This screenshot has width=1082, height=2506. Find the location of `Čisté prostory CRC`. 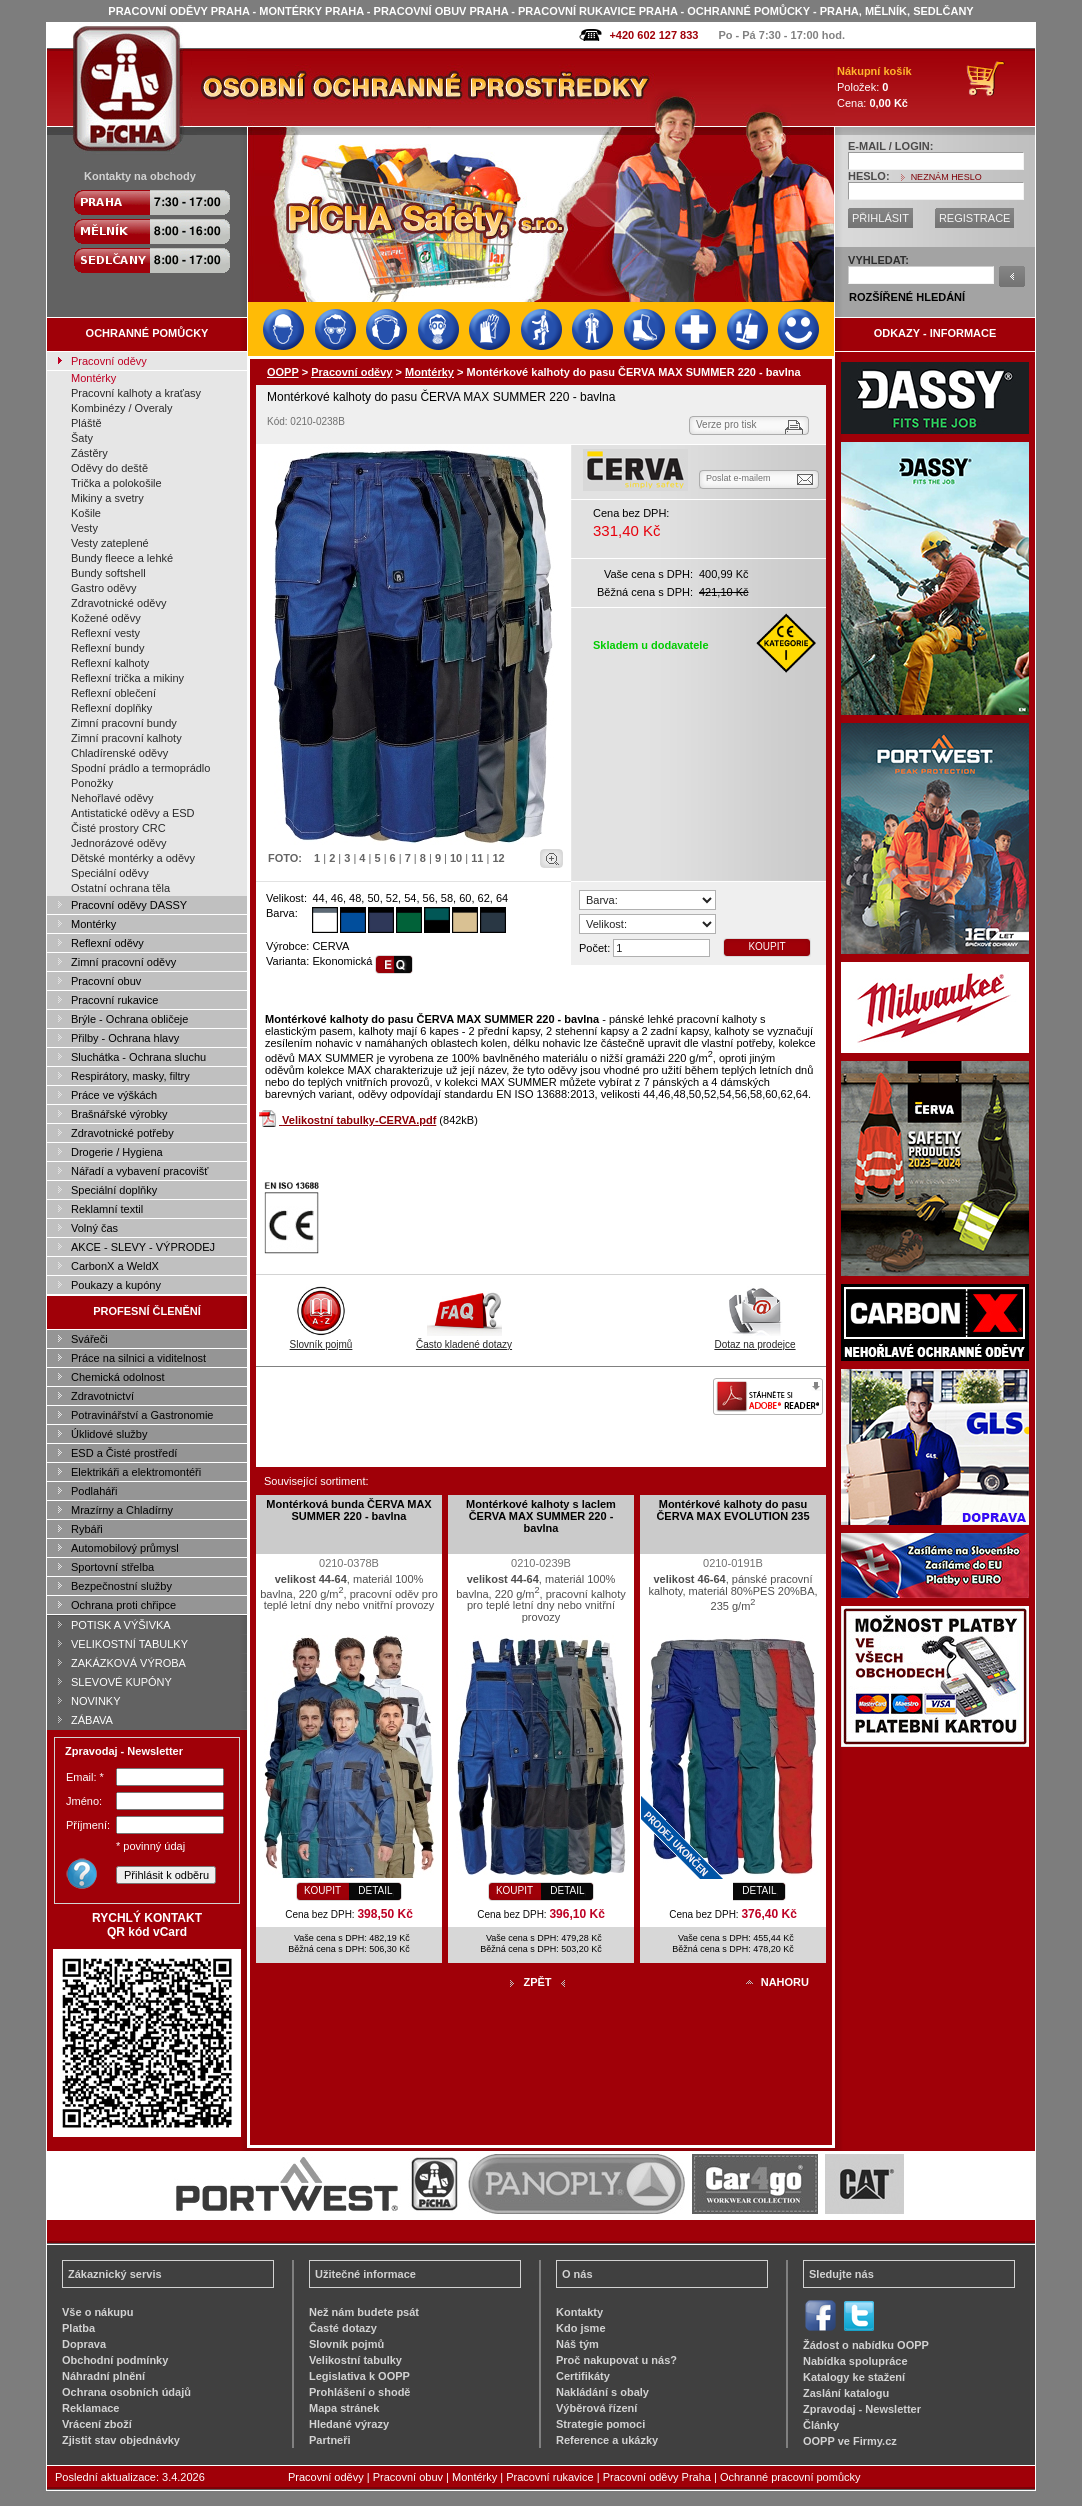

Čisté prostory CRC is located at coordinates (118, 828).